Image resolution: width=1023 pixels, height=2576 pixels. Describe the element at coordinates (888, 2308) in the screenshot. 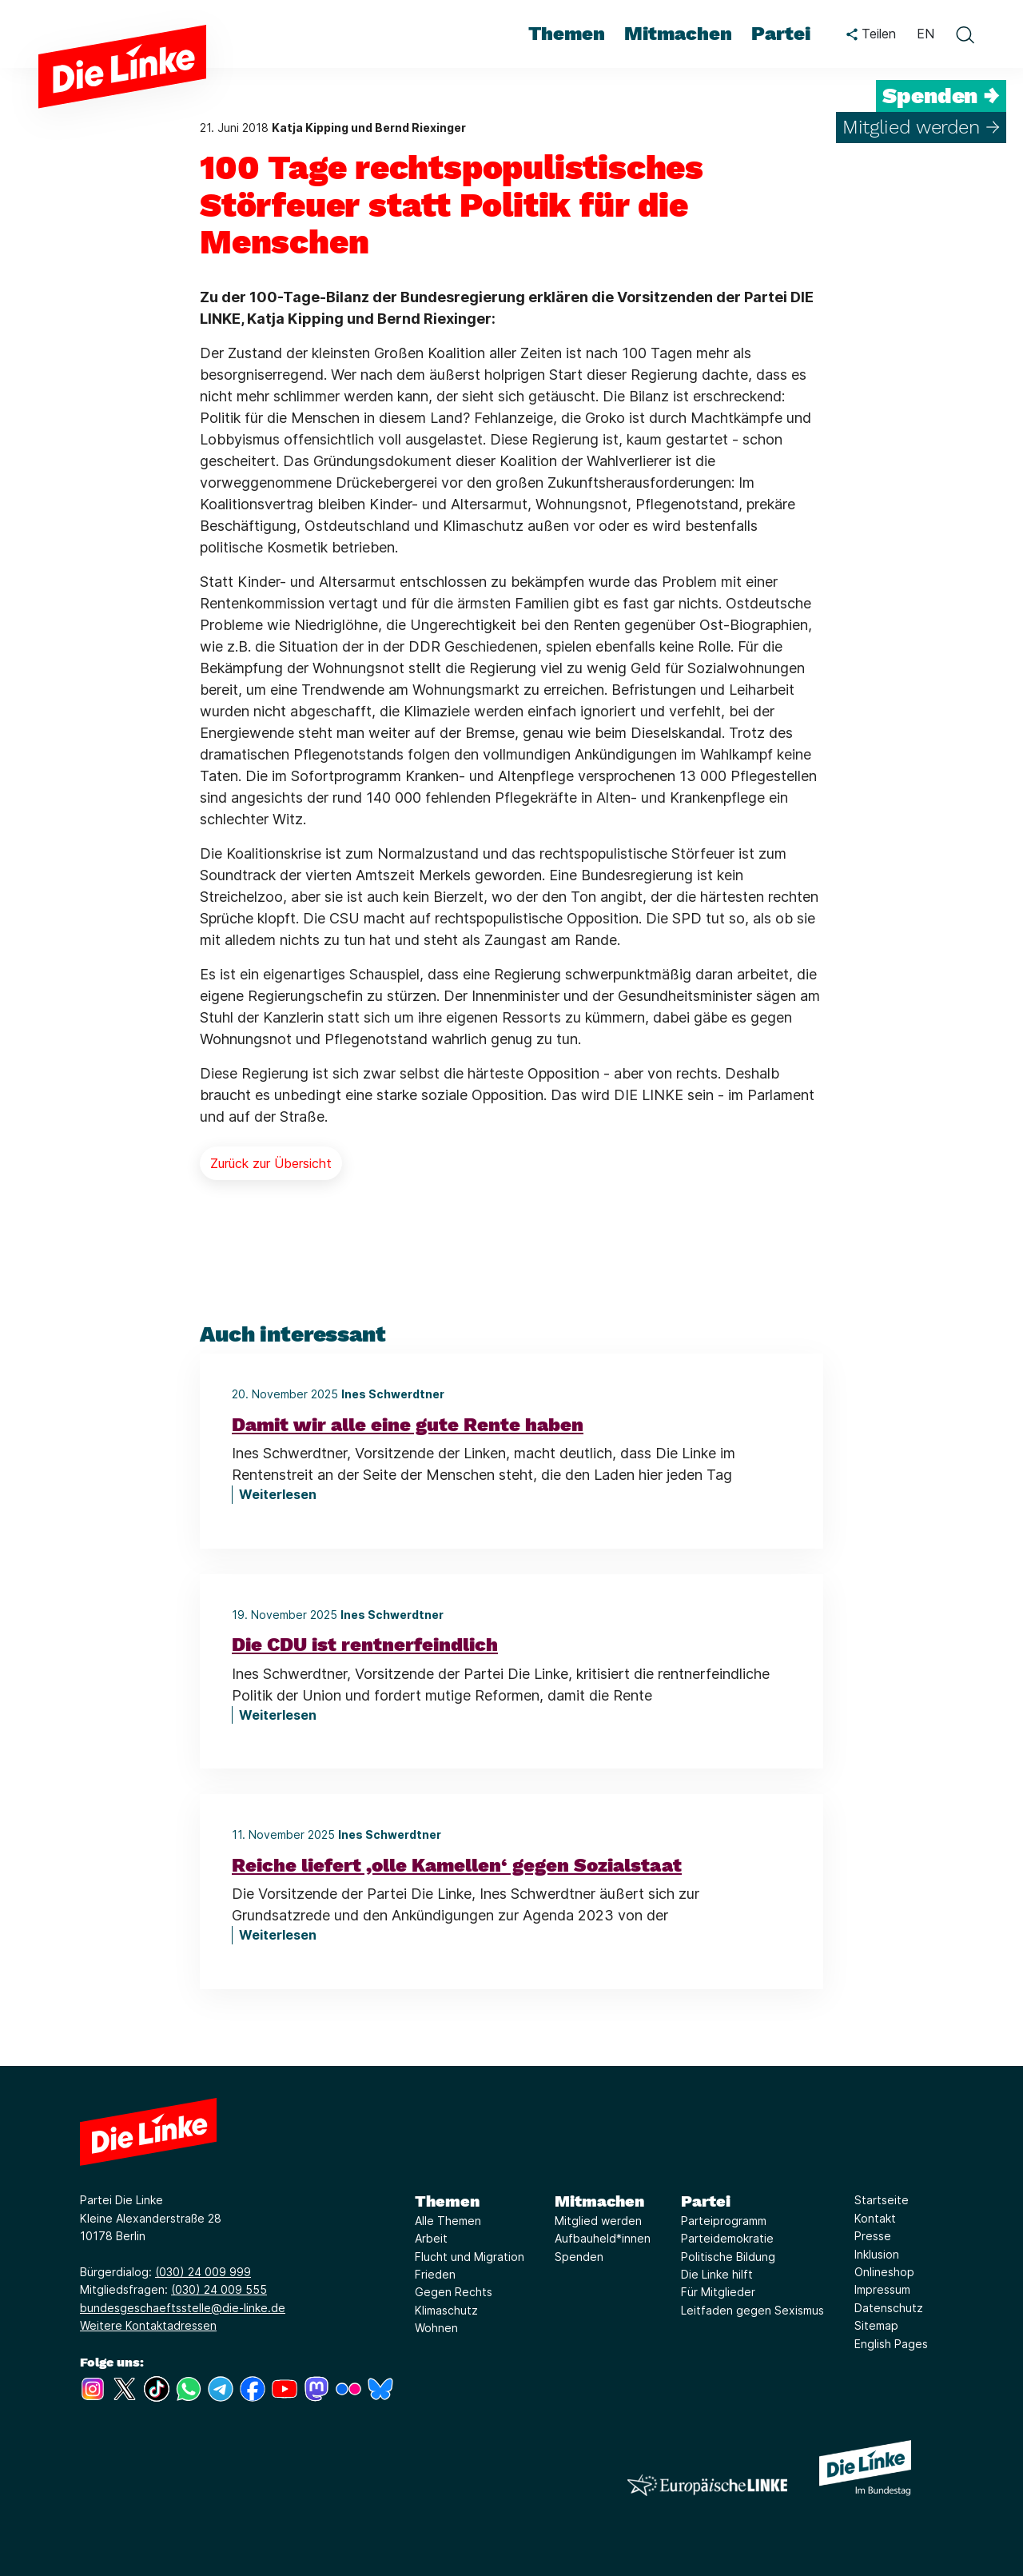

I see `Datenschutz [Link zur Seite Datenschutz]` at that location.